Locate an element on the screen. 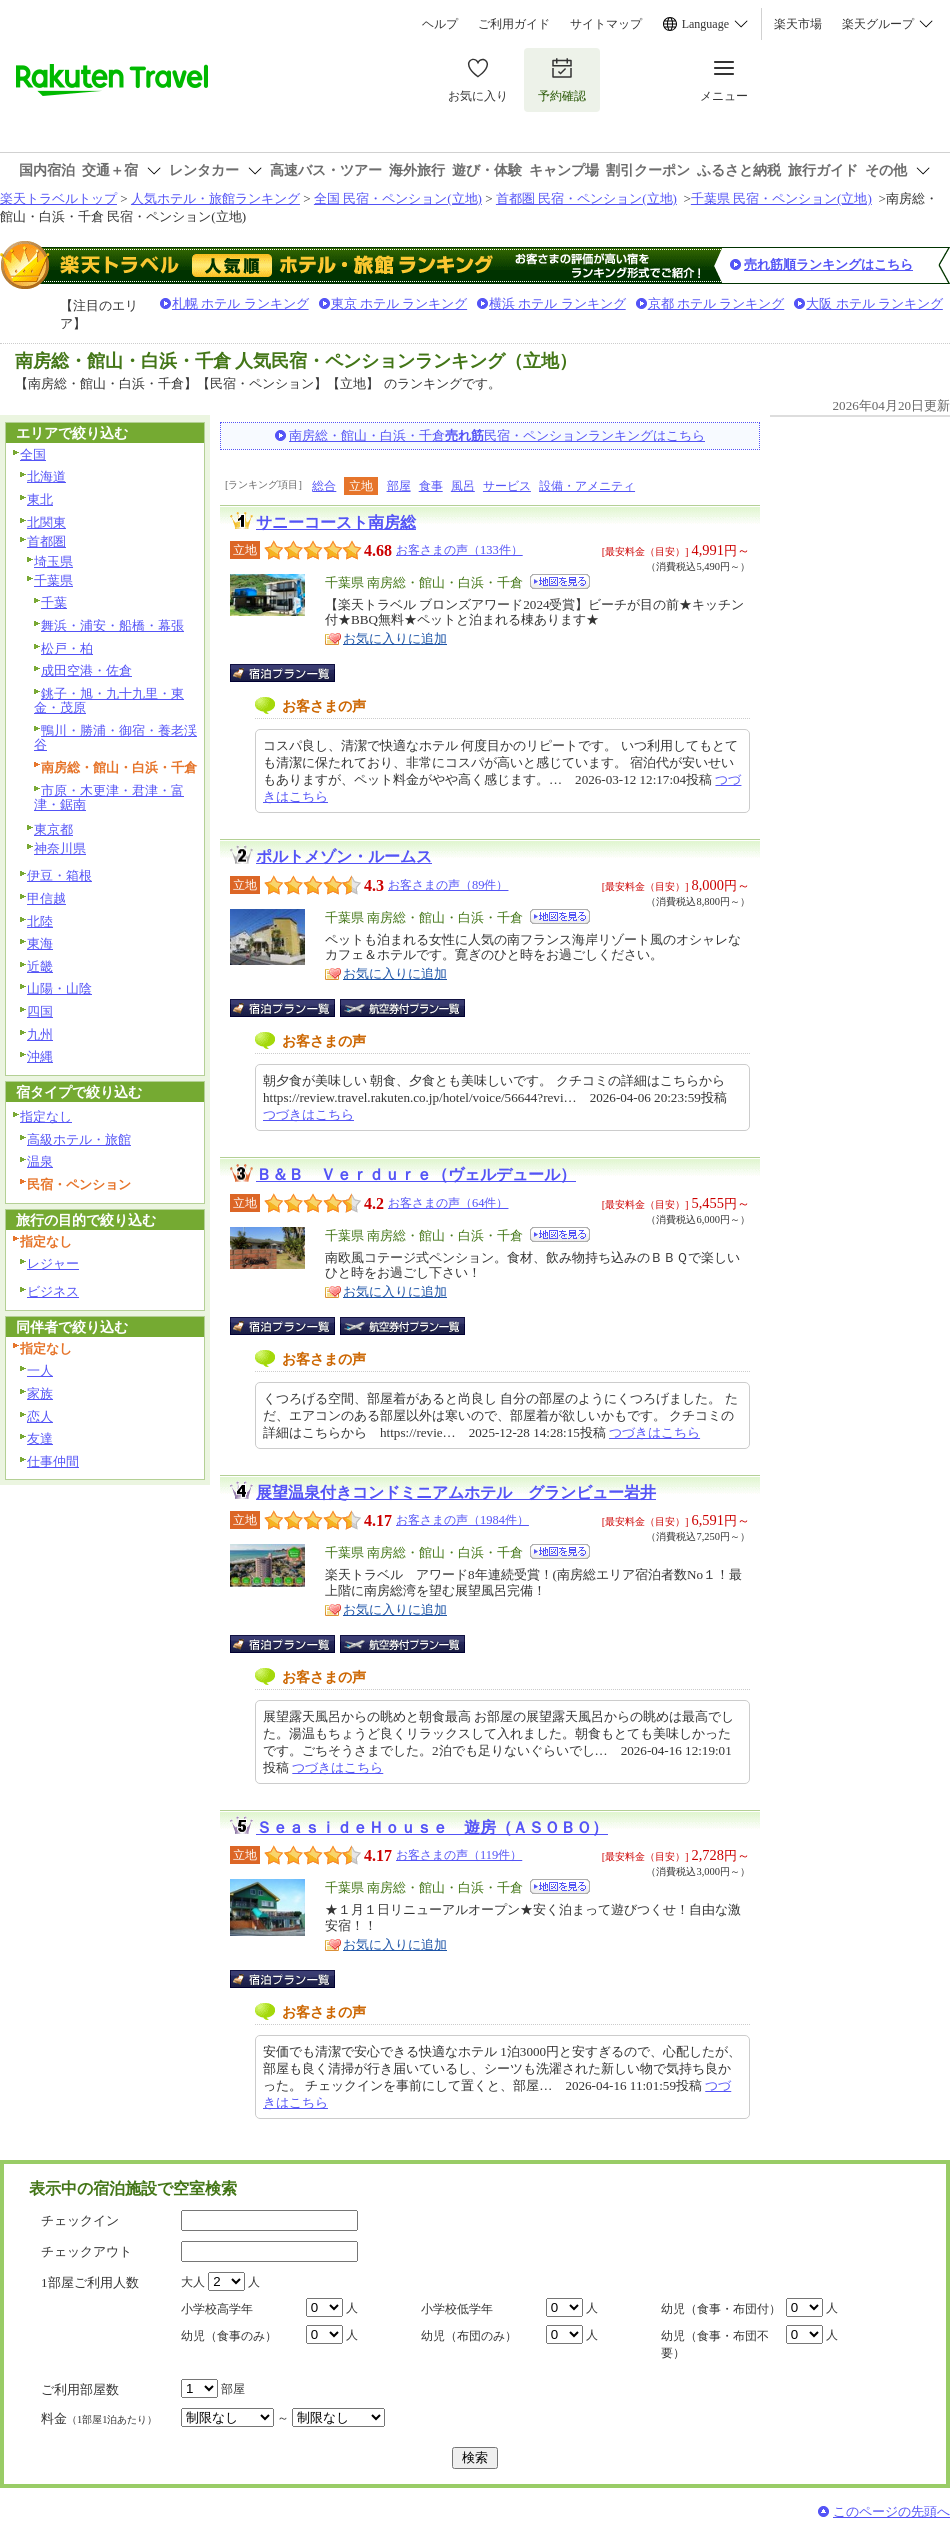  ヘルプ is located at coordinates (440, 24).